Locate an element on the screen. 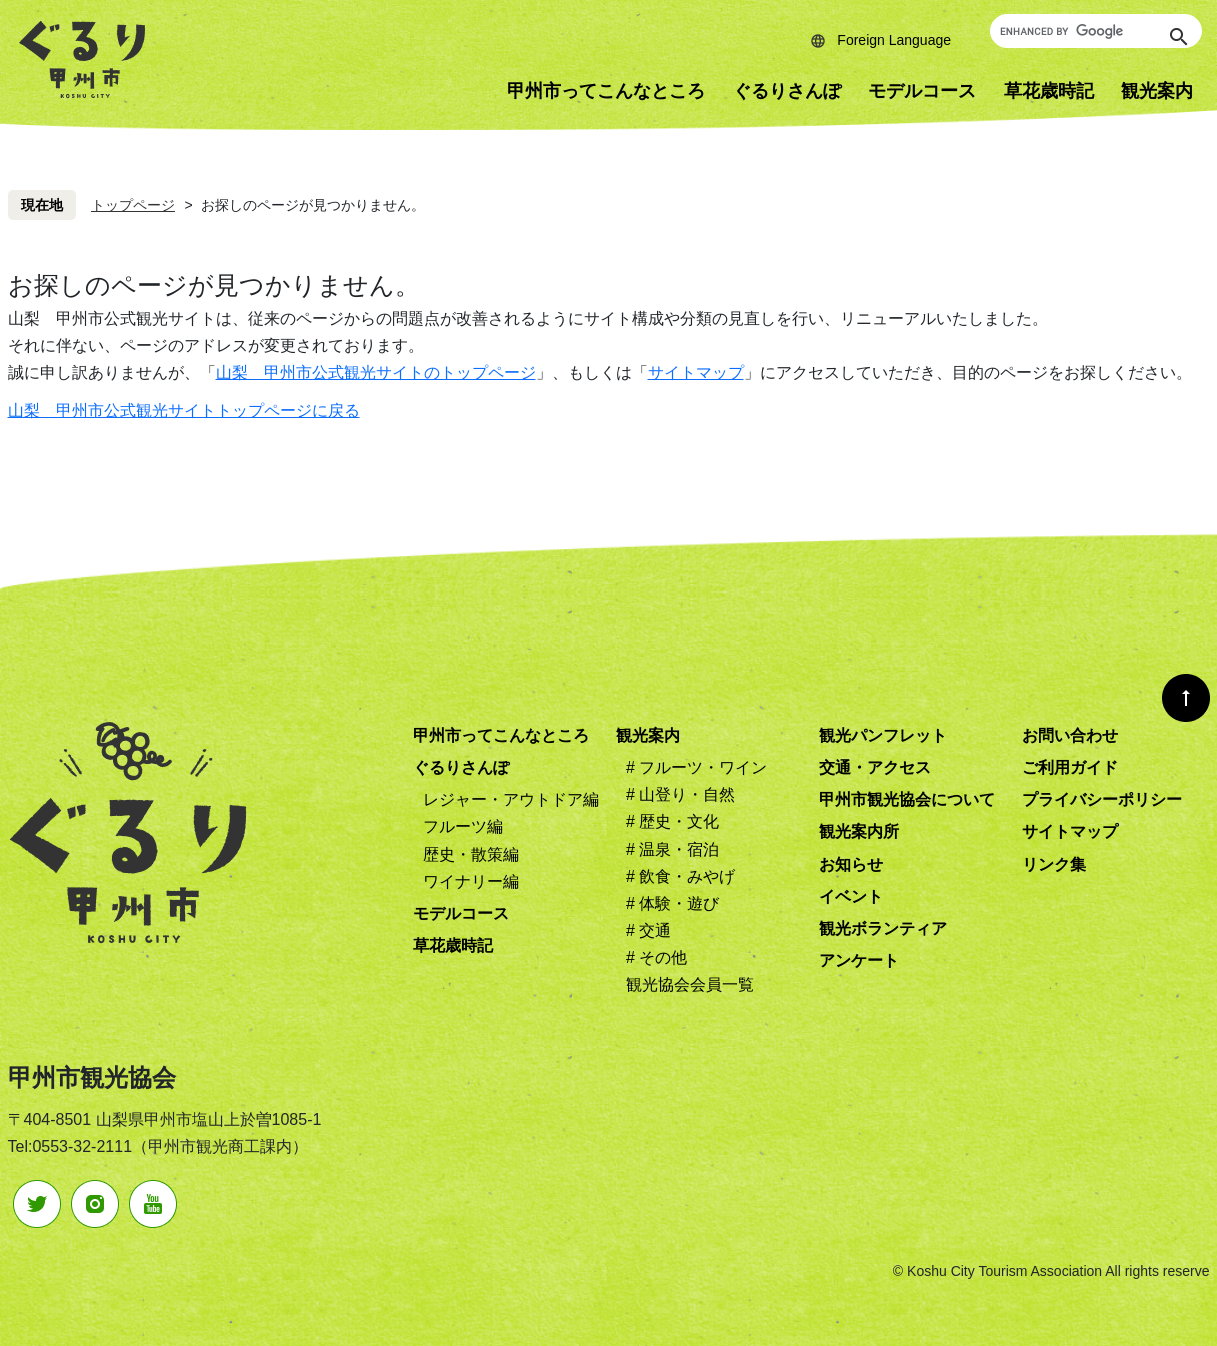 The height and width of the screenshot is (1346, 1217). 交通・アクセス is located at coordinates (875, 767).